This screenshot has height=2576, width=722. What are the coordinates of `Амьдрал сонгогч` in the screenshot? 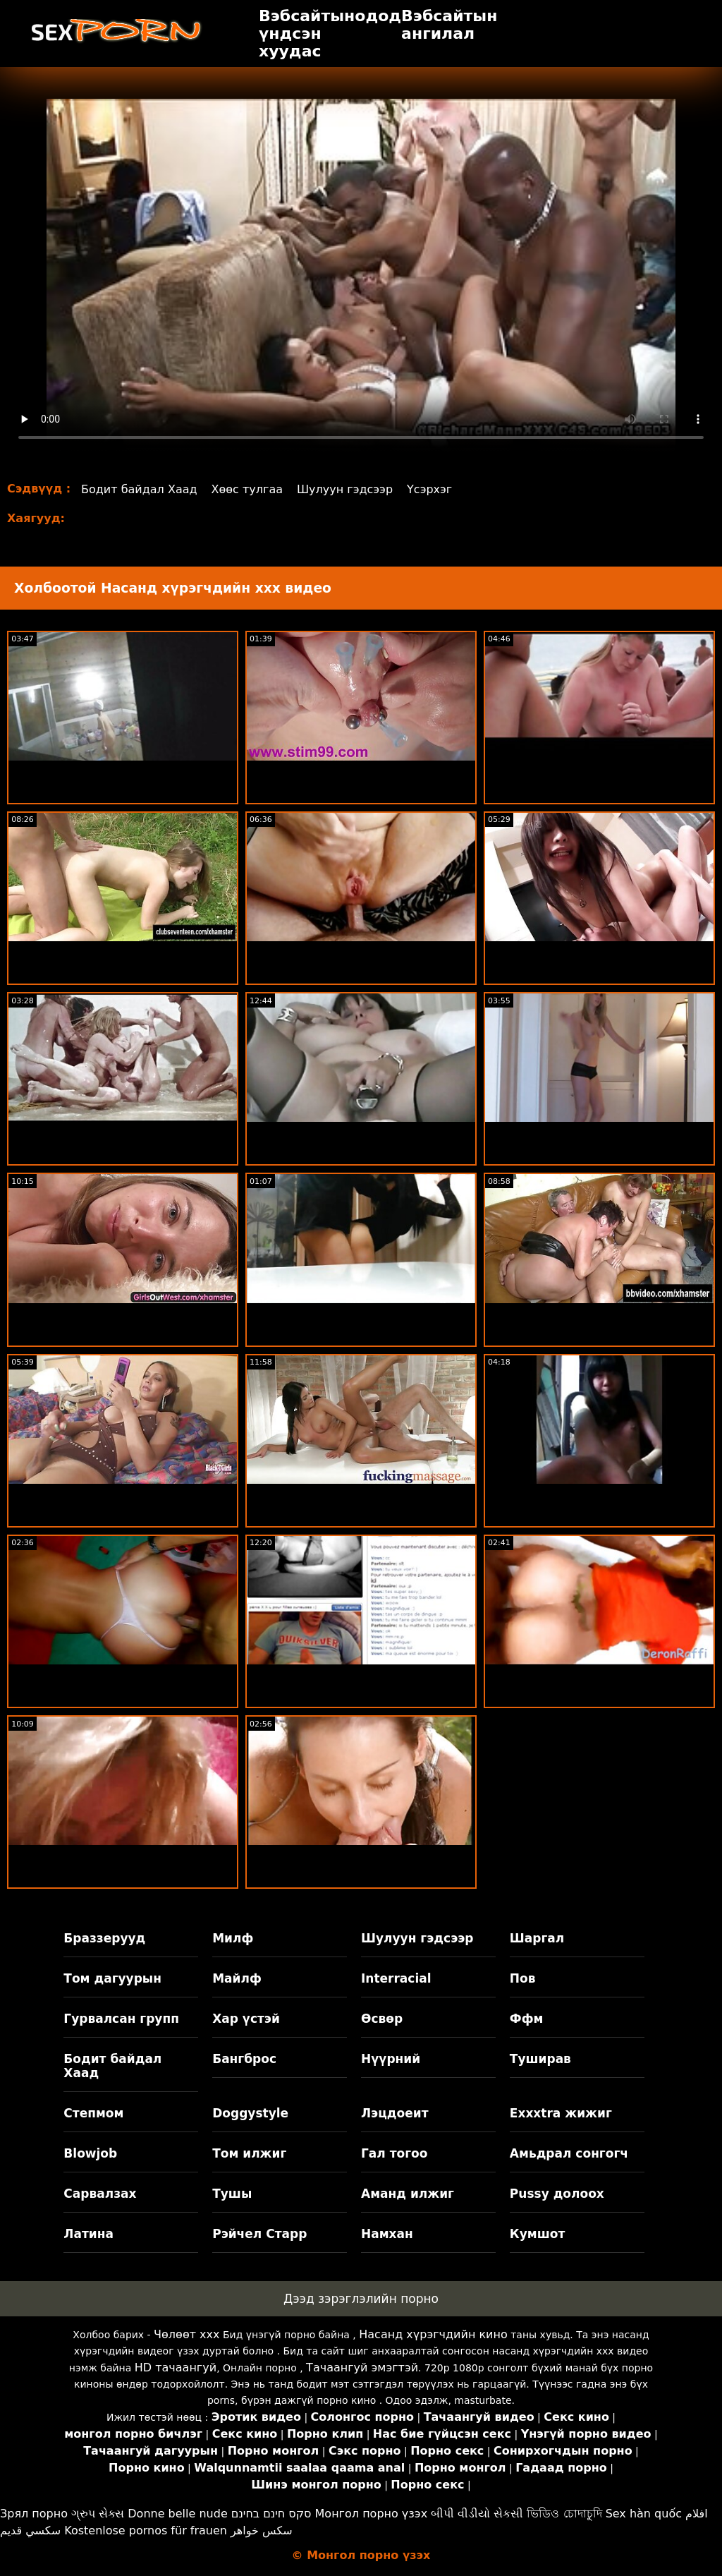 It's located at (569, 2153).